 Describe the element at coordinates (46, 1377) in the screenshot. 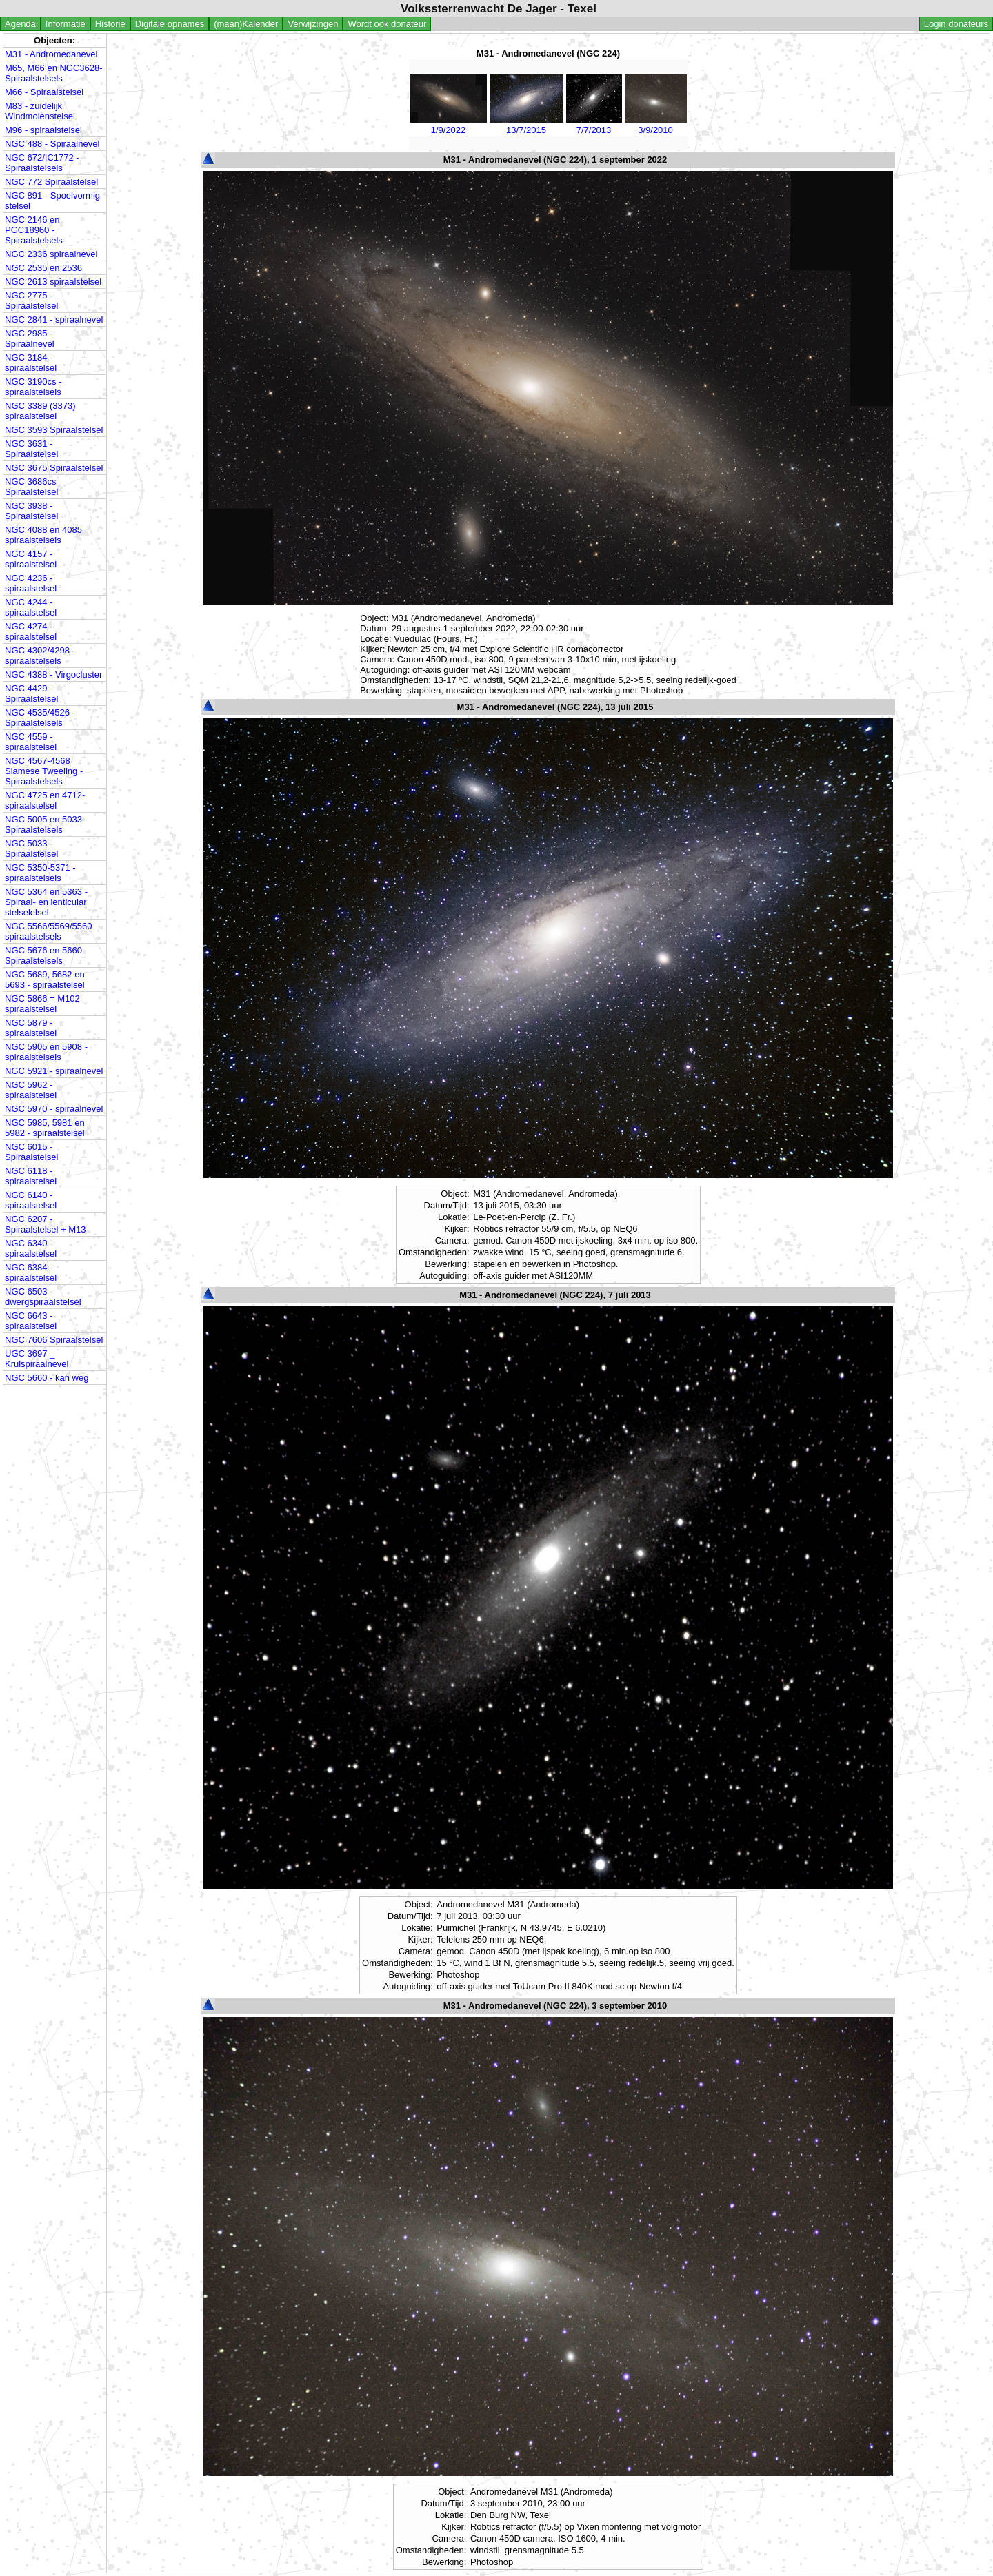

I see `NGC 5660 - kan weg` at that location.